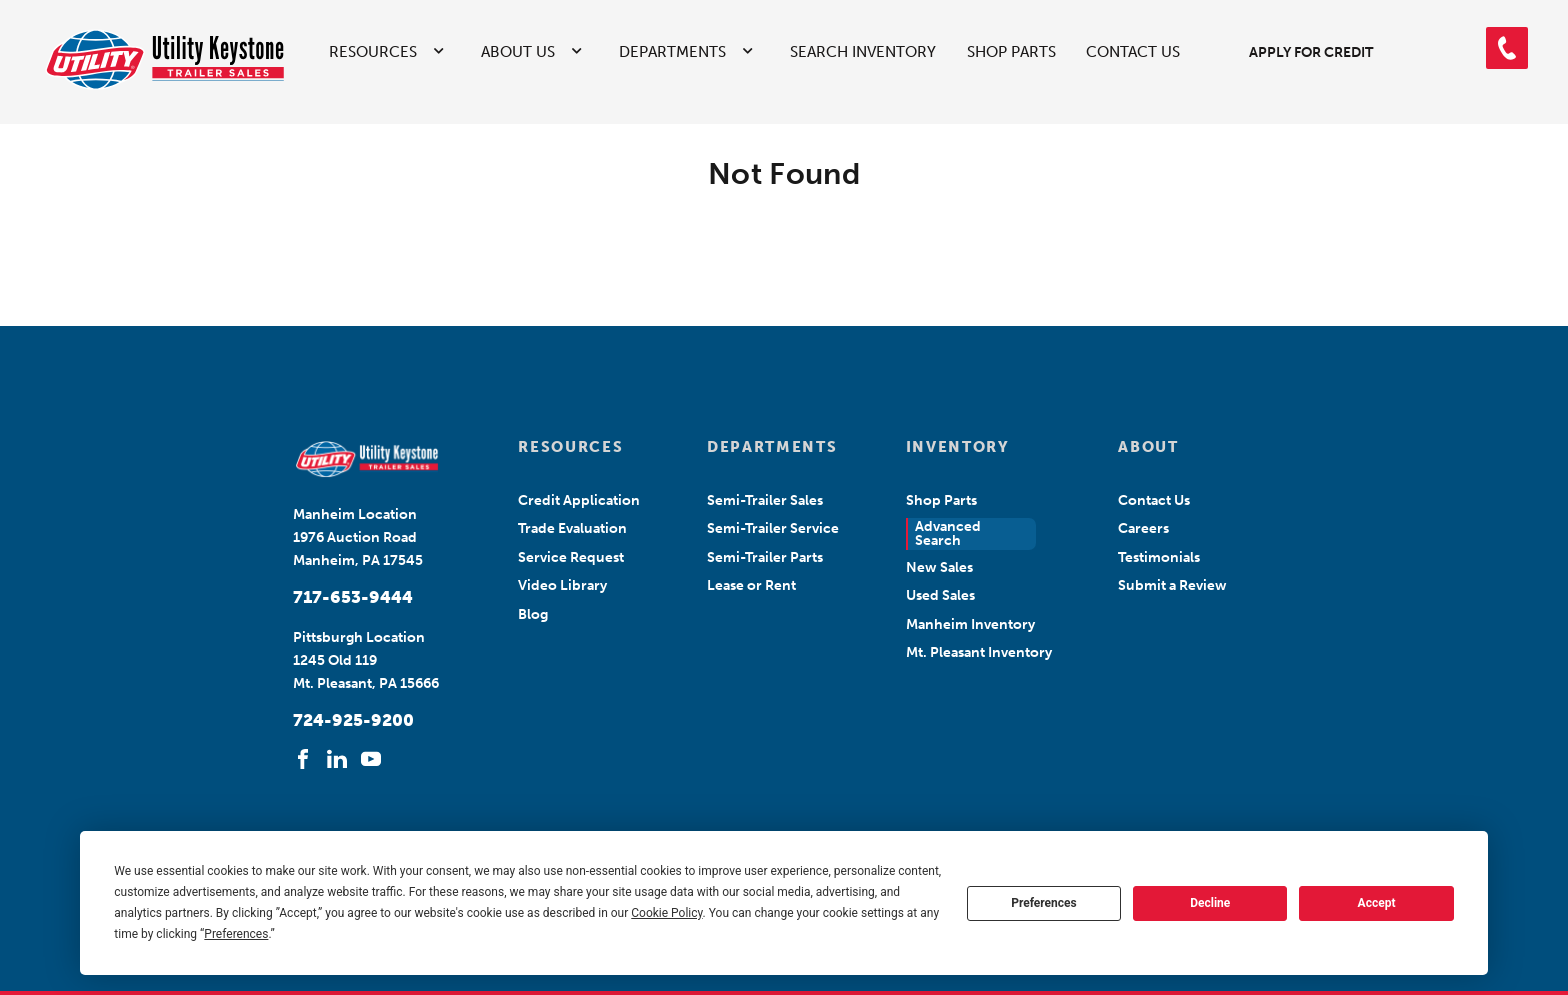 This screenshot has height=995, width=1568. I want to click on Lease or Rent, so click(751, 585).